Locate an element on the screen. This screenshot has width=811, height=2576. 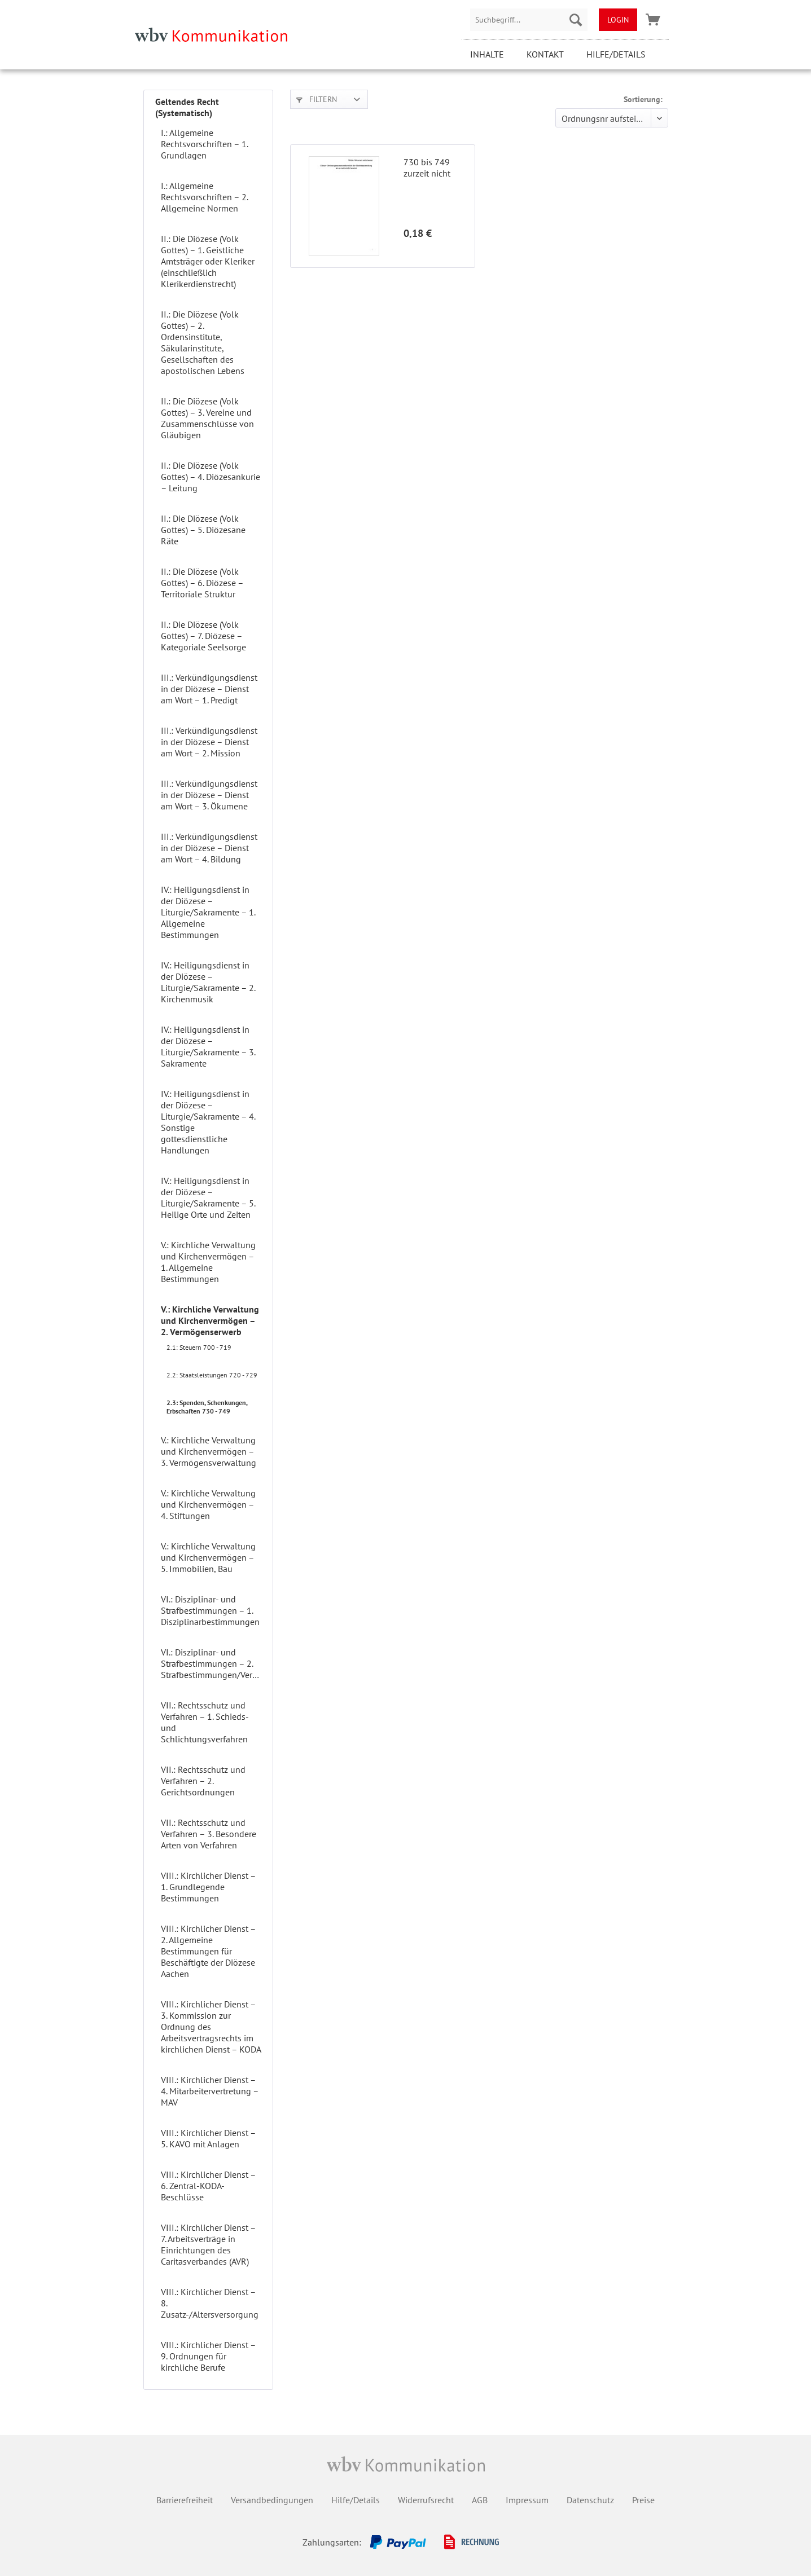
VII.: Rechtsschutz und Verfahren – 1. Schieds- und Schlichtungsverfahren is located at coordinates (204, 1722).